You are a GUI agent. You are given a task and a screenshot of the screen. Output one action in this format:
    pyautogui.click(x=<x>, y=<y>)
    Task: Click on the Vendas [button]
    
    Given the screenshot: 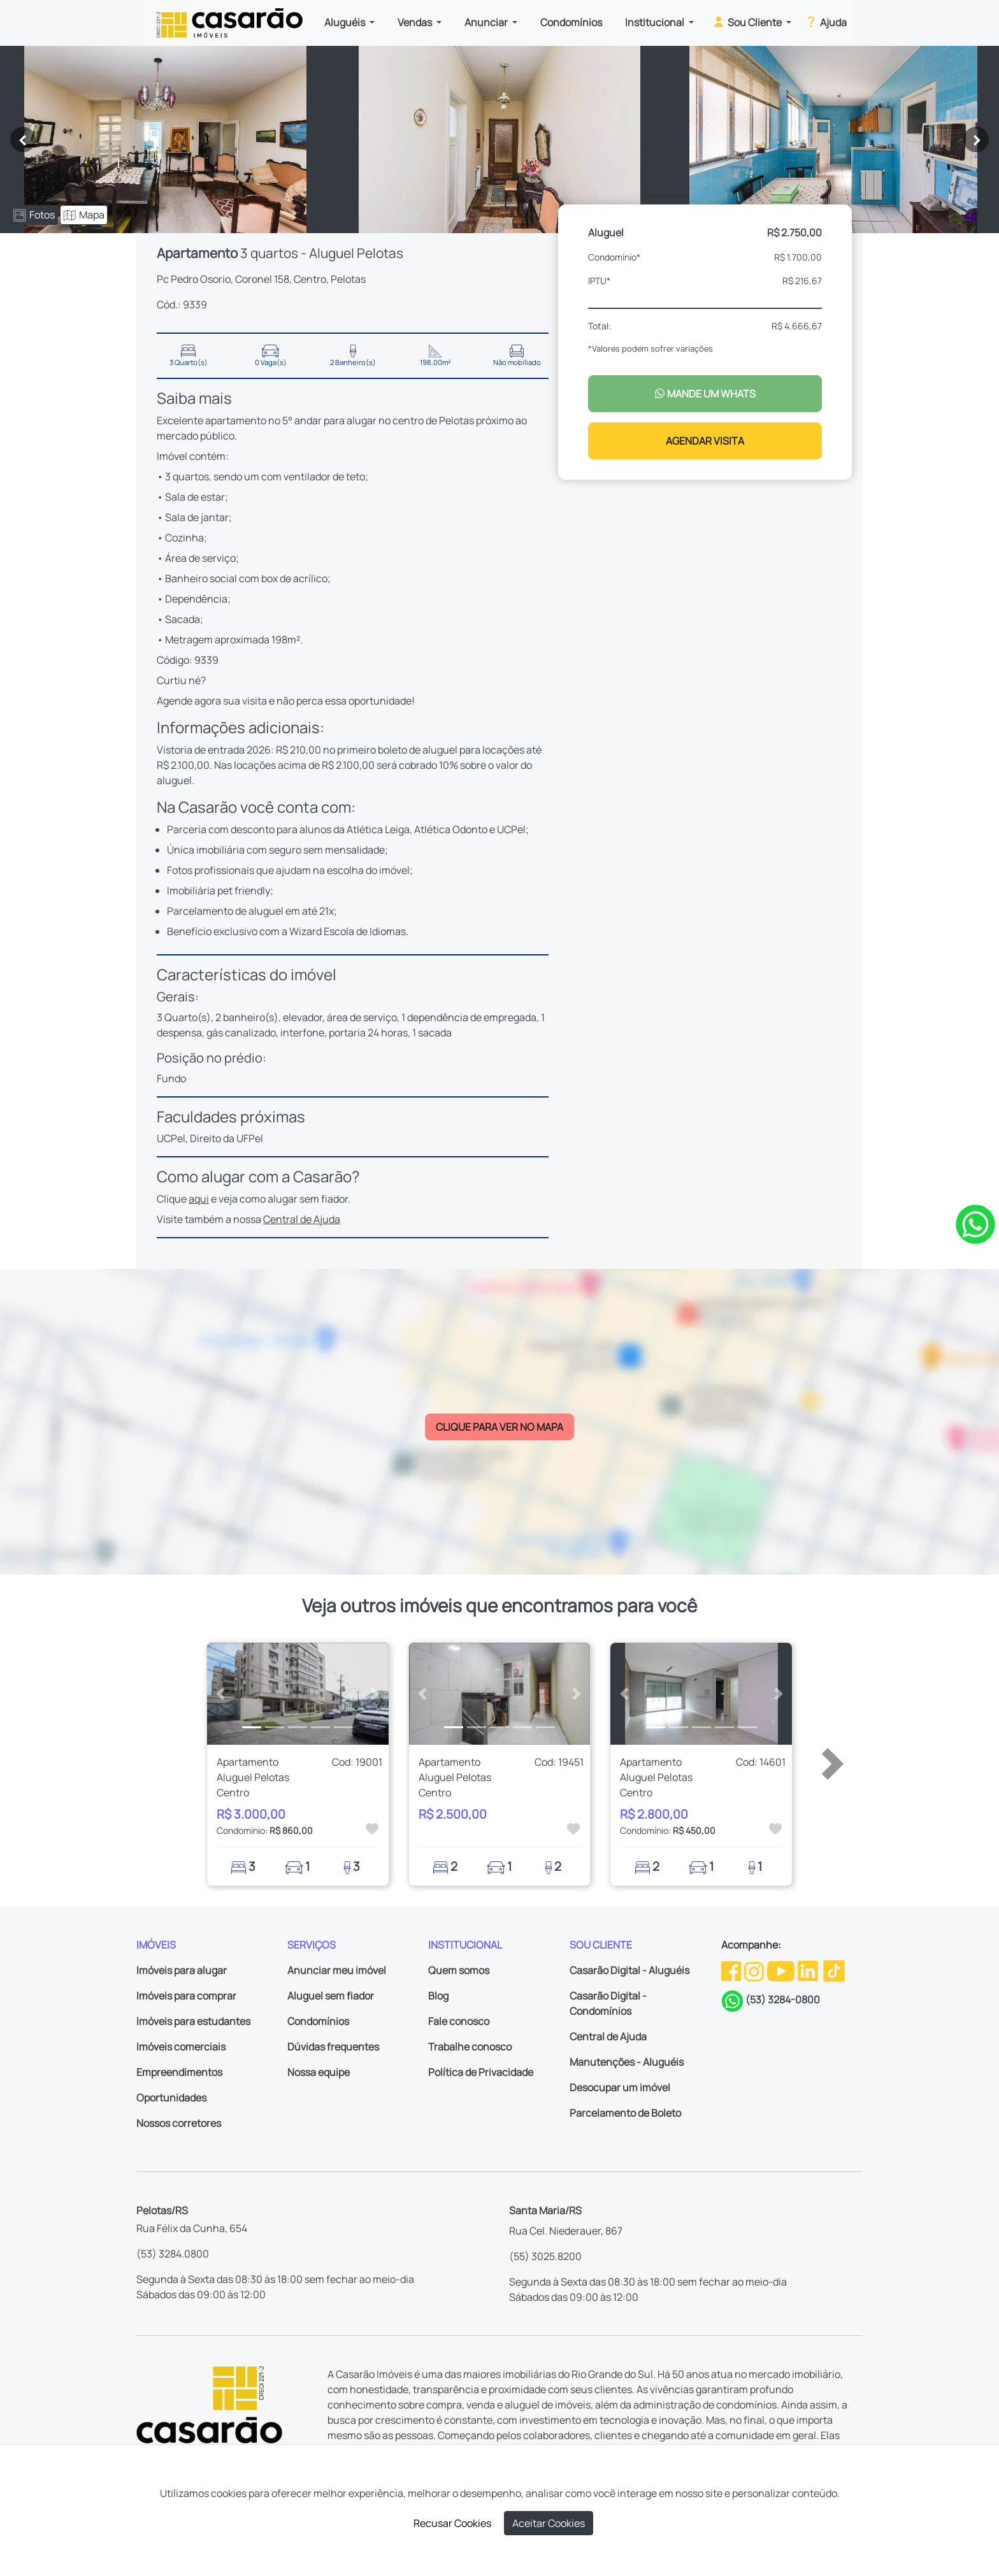 What is the action you would take?
    pyautogui.click(x=416, y=22)
    